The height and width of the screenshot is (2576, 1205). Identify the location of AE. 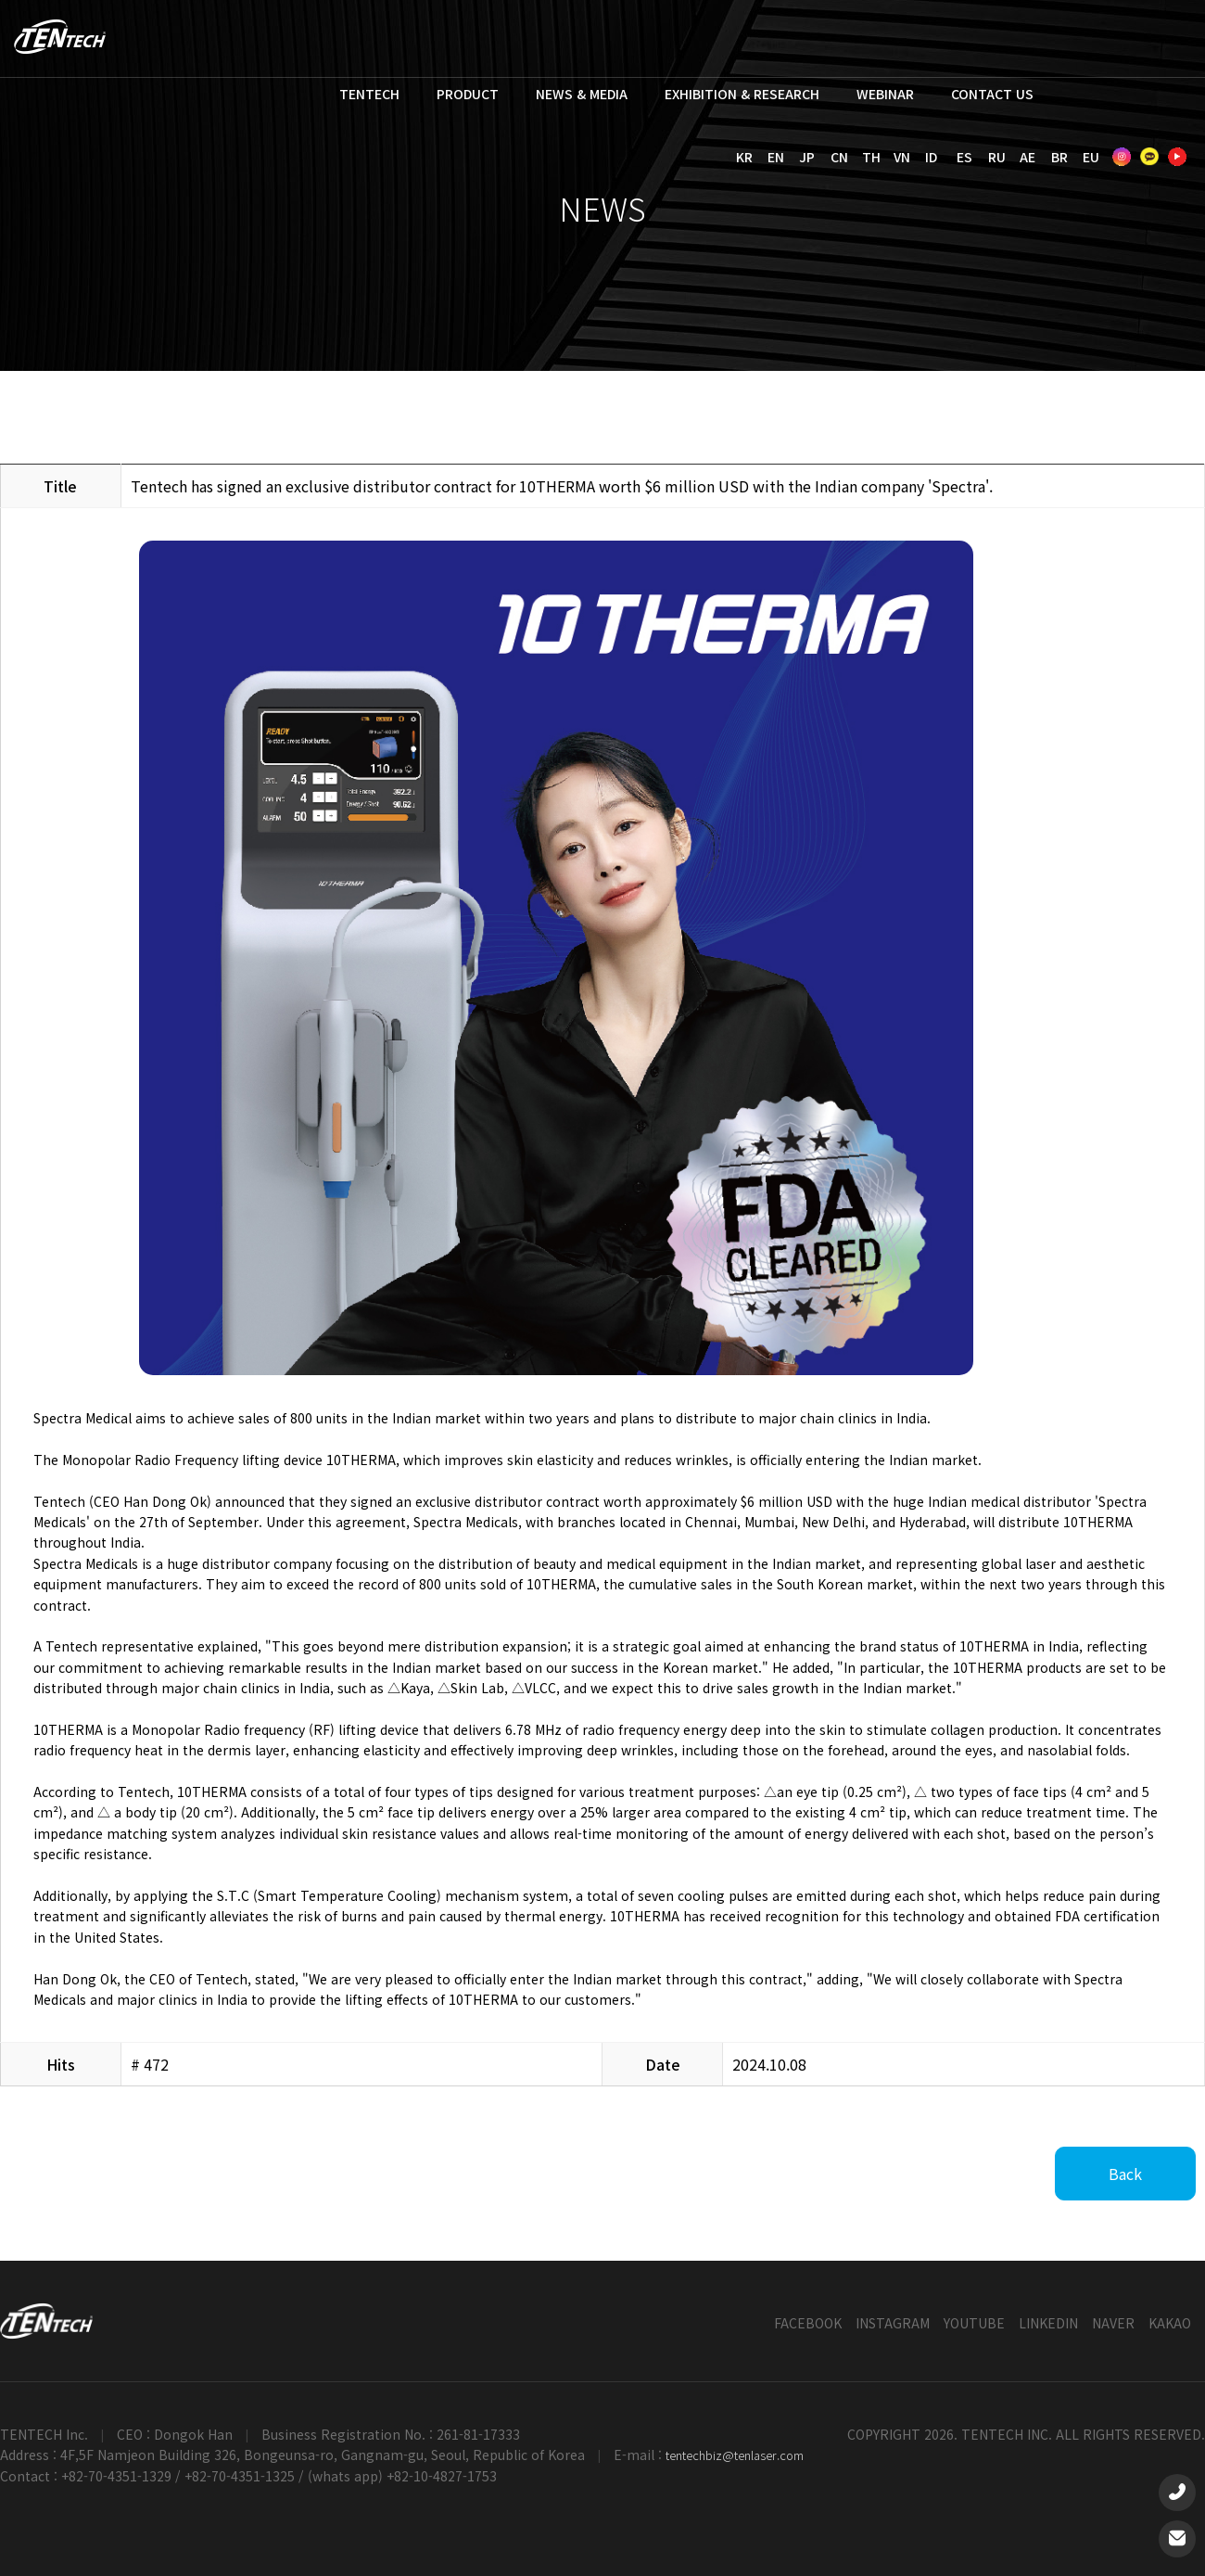
(1027, 156).